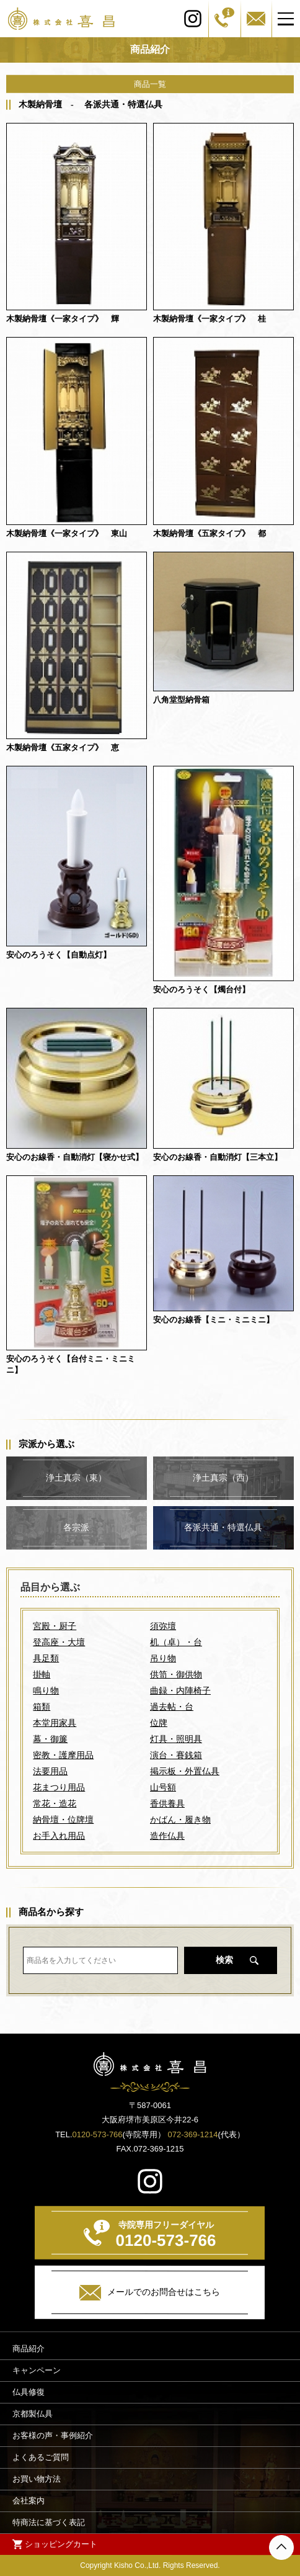 The image size is (300, 2576). I want to click on ショッピングカート, so click(61, 2543).